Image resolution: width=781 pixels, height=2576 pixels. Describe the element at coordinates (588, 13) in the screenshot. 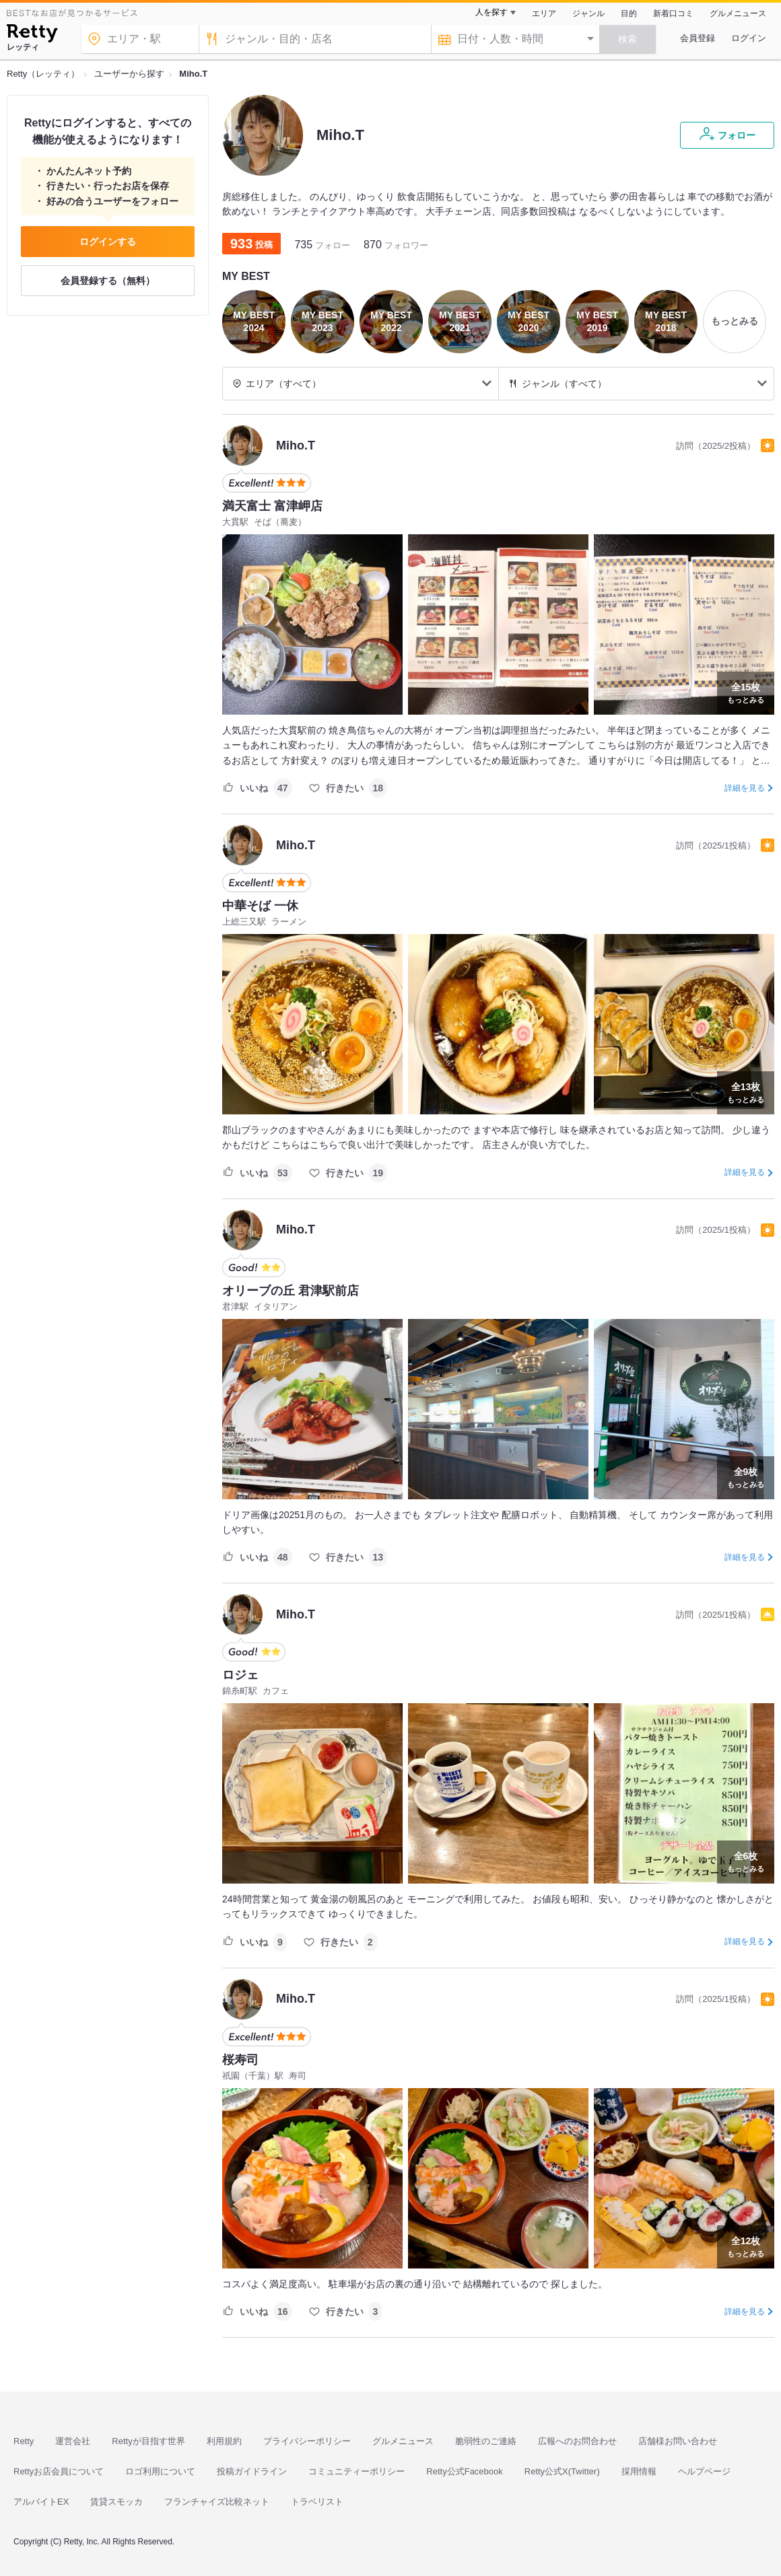

I see `ジャンル` at that location.